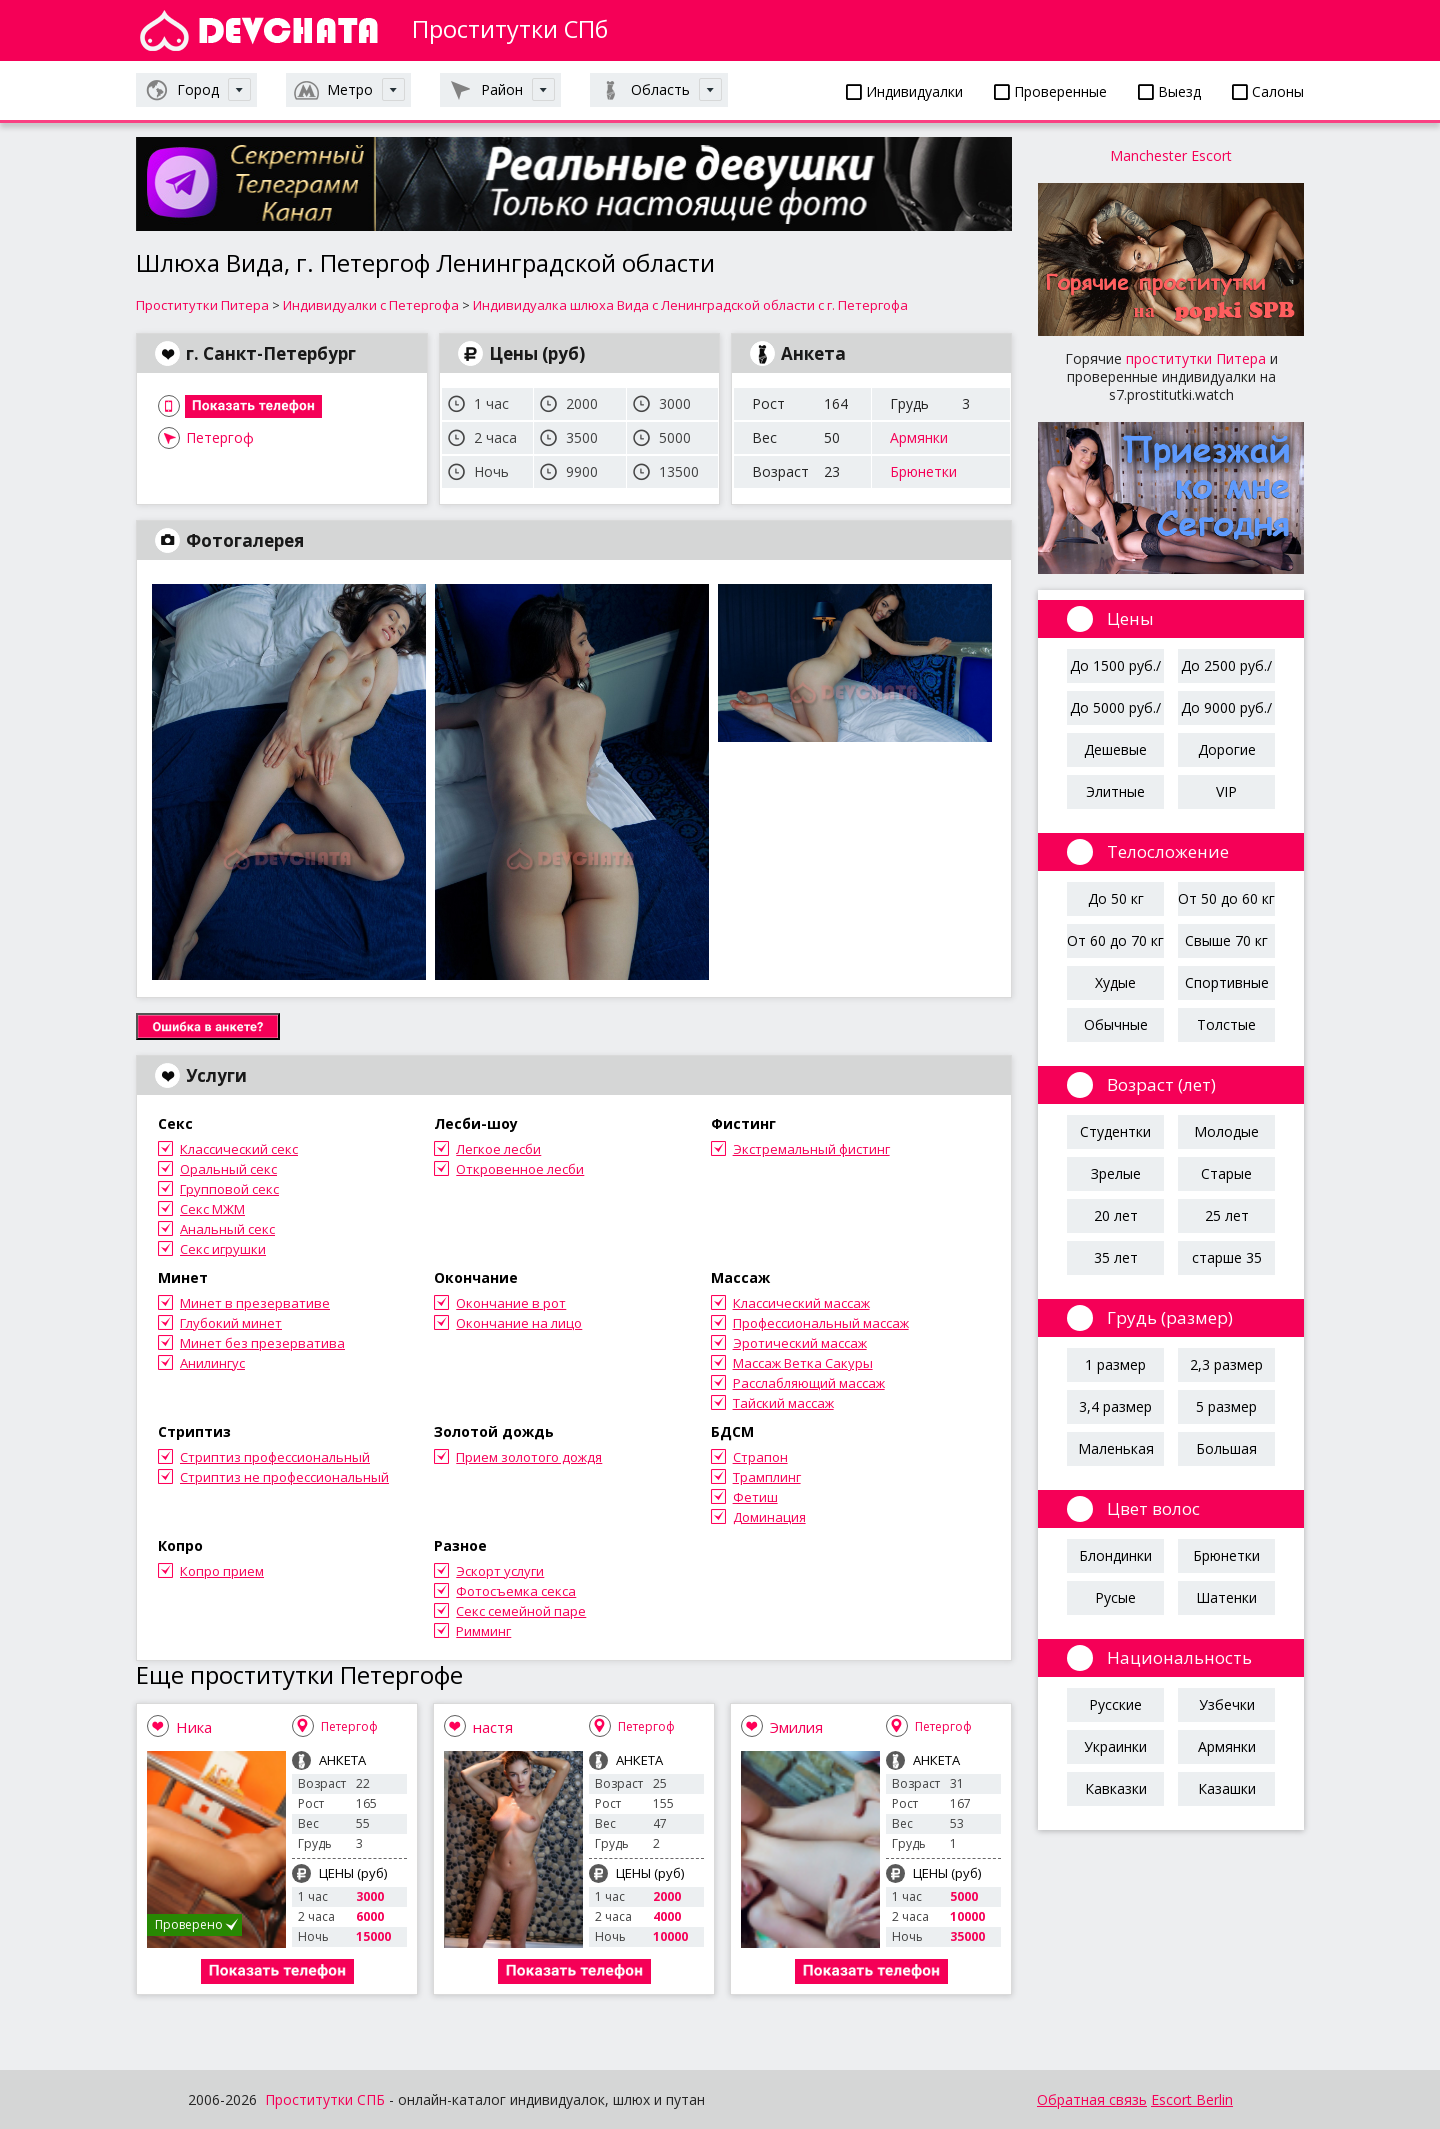 Image resolution: width=1440 pixels, height=2129 pixels. I want to click on VIP, so click(1226, 791).